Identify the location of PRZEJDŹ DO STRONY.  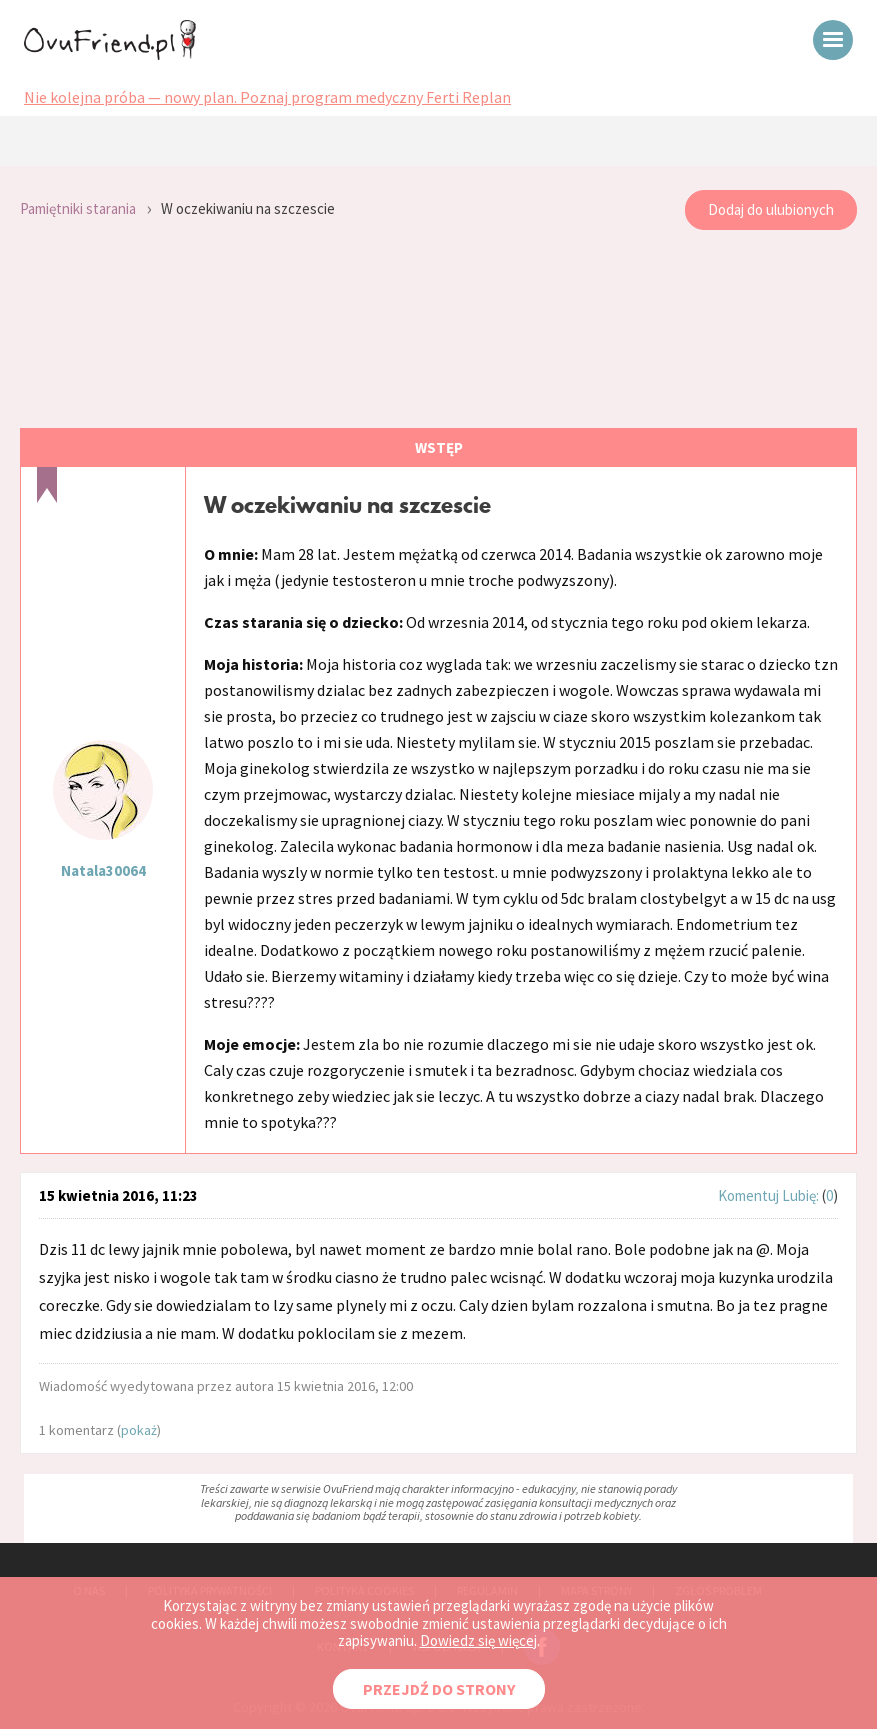
(439, 1689).